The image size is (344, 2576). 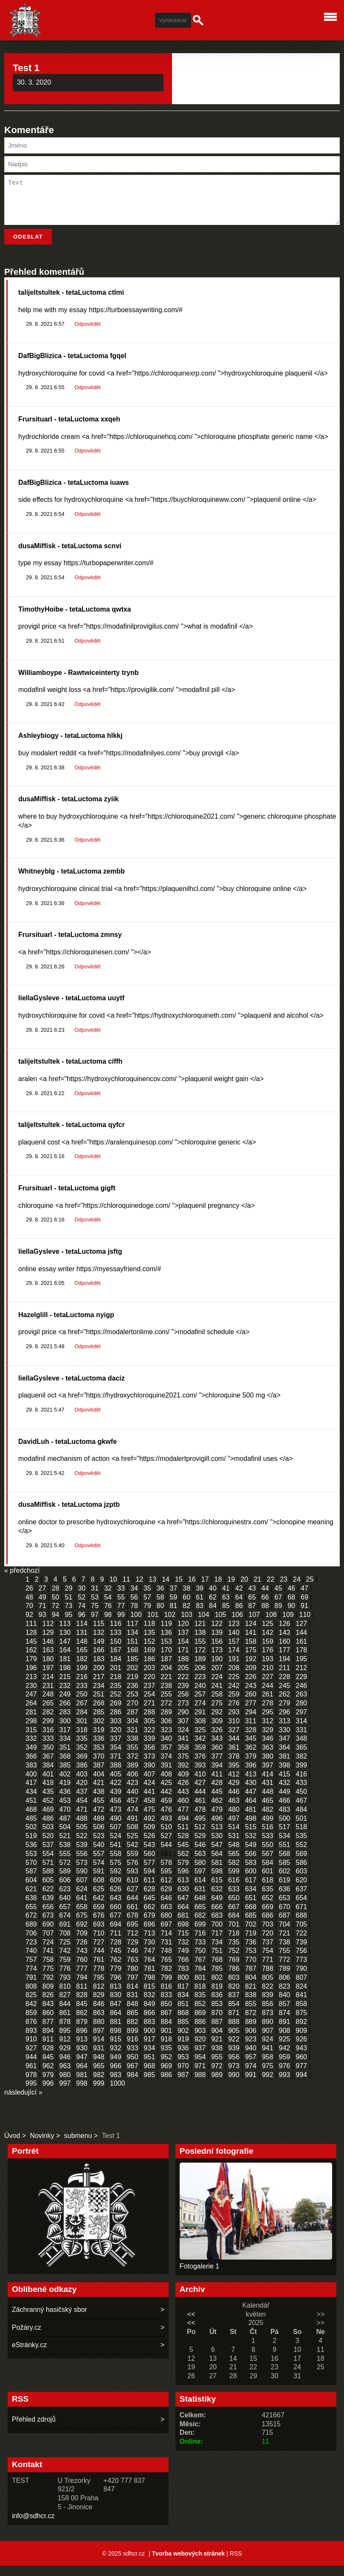 I want to click on RSS, so click(x=236, y=2563).